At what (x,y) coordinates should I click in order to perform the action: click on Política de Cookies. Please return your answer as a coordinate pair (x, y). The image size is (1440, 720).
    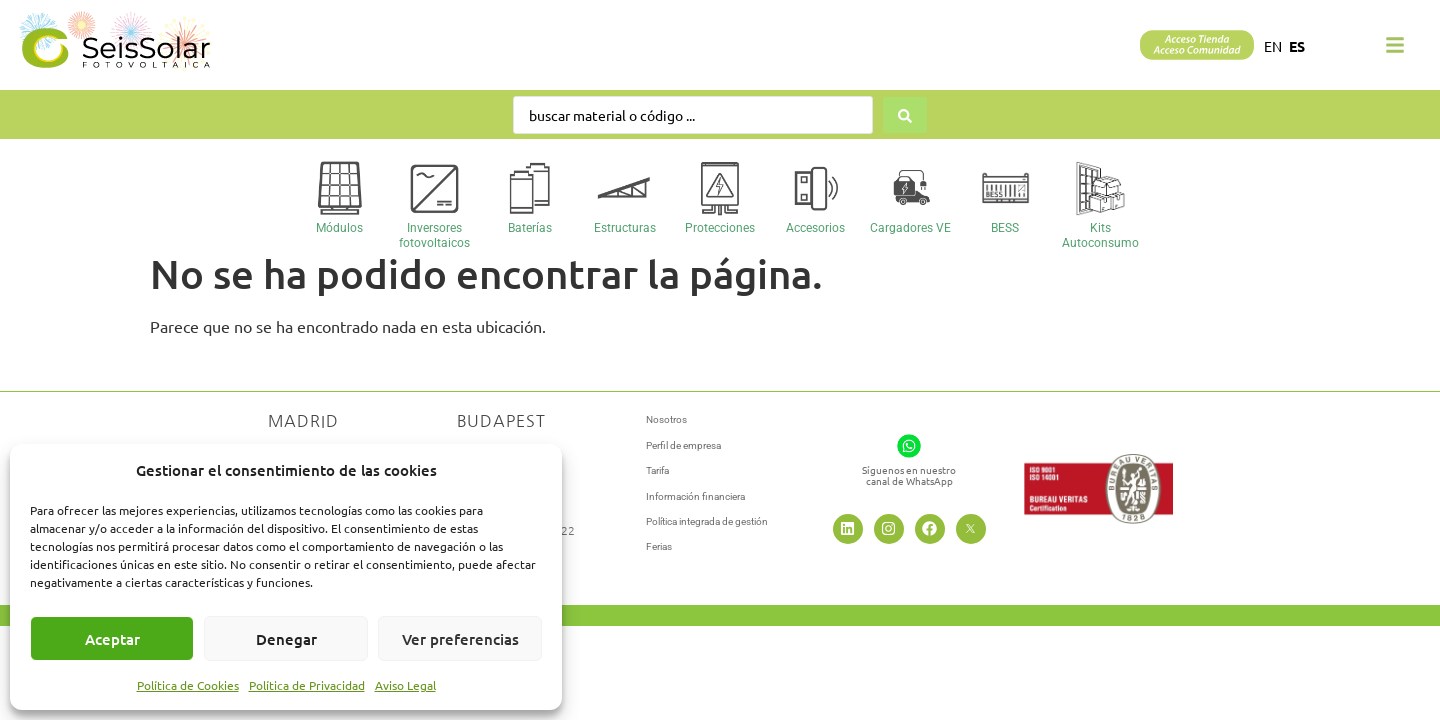
    Looking at the image, I should click on (188, 685).